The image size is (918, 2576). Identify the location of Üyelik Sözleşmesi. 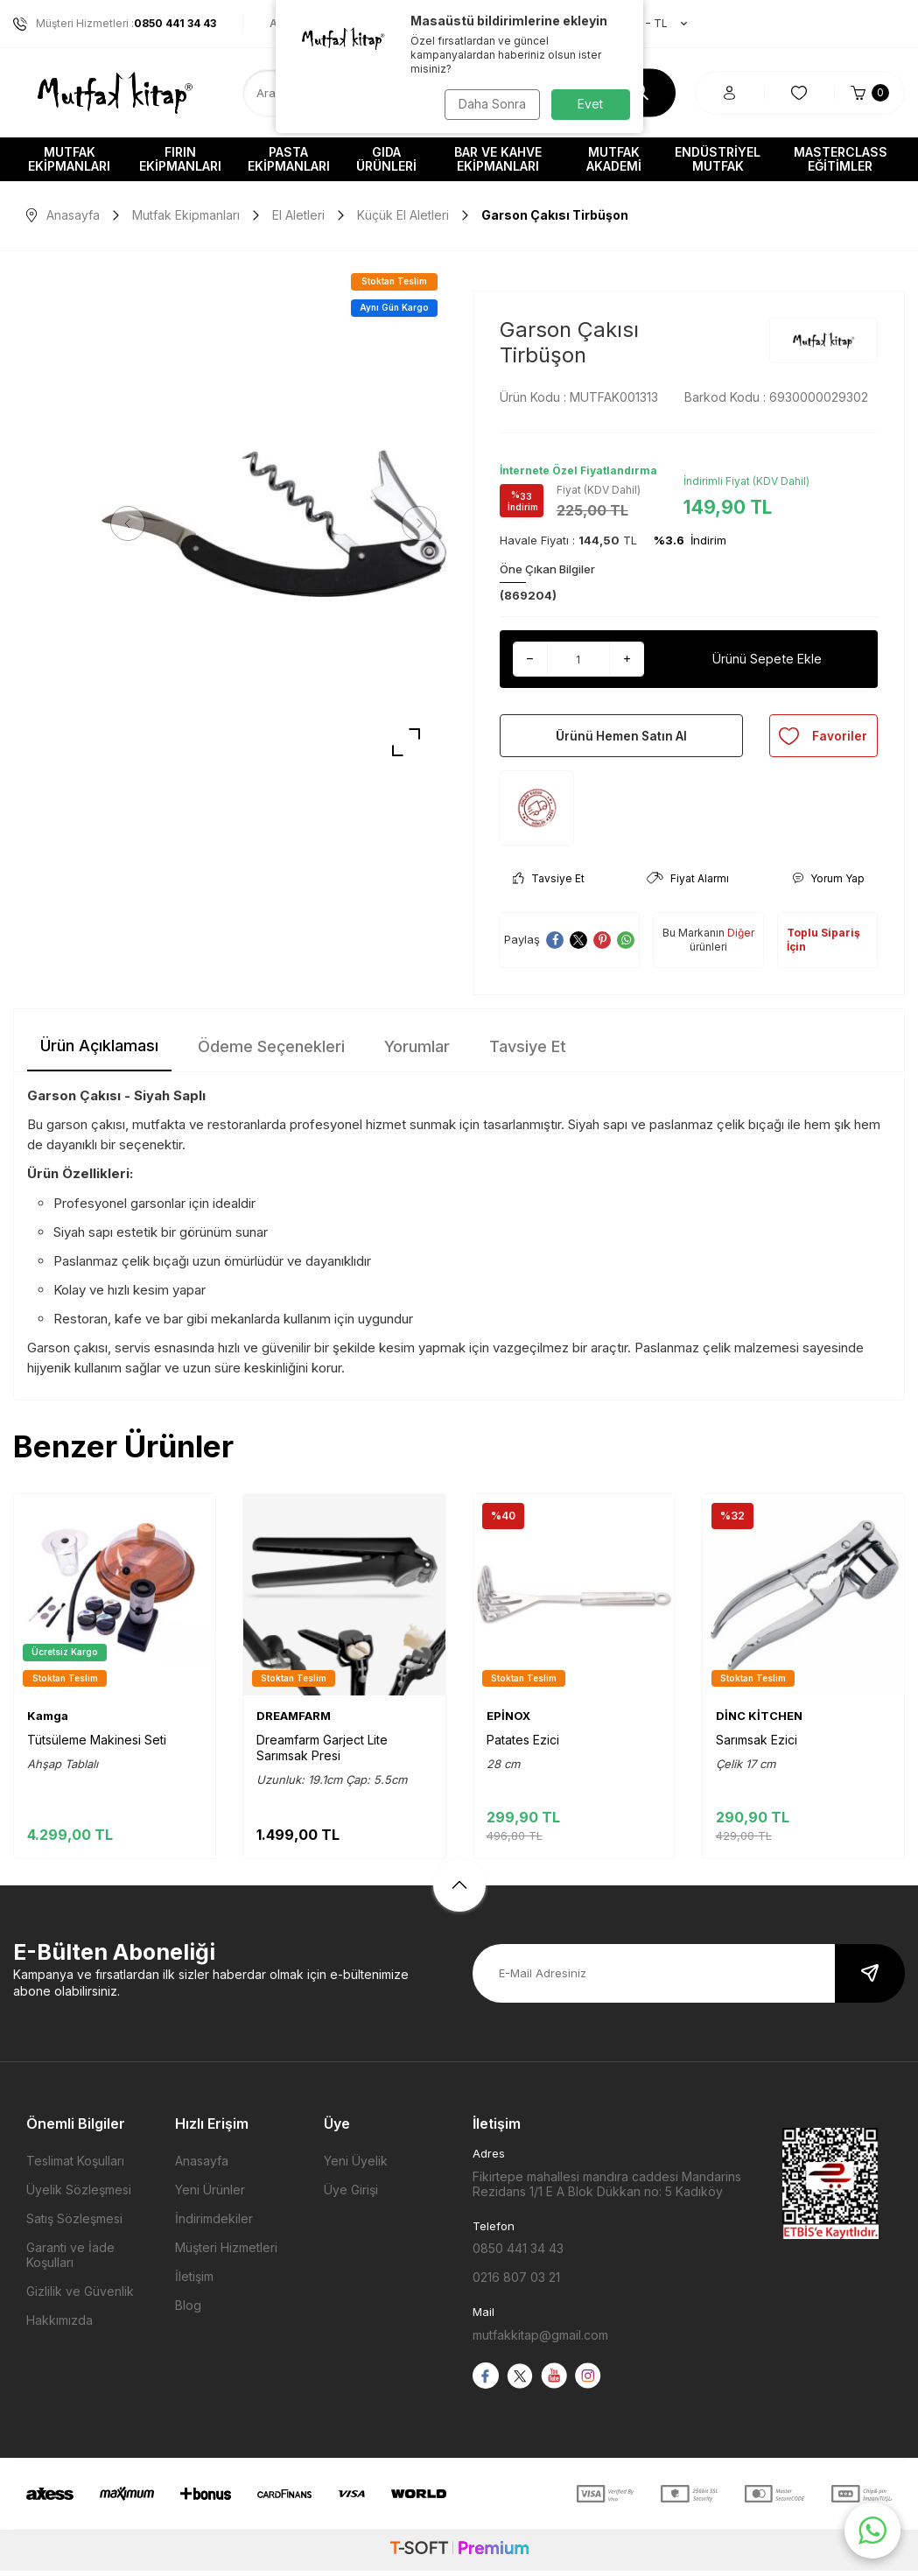
(78, 2195).